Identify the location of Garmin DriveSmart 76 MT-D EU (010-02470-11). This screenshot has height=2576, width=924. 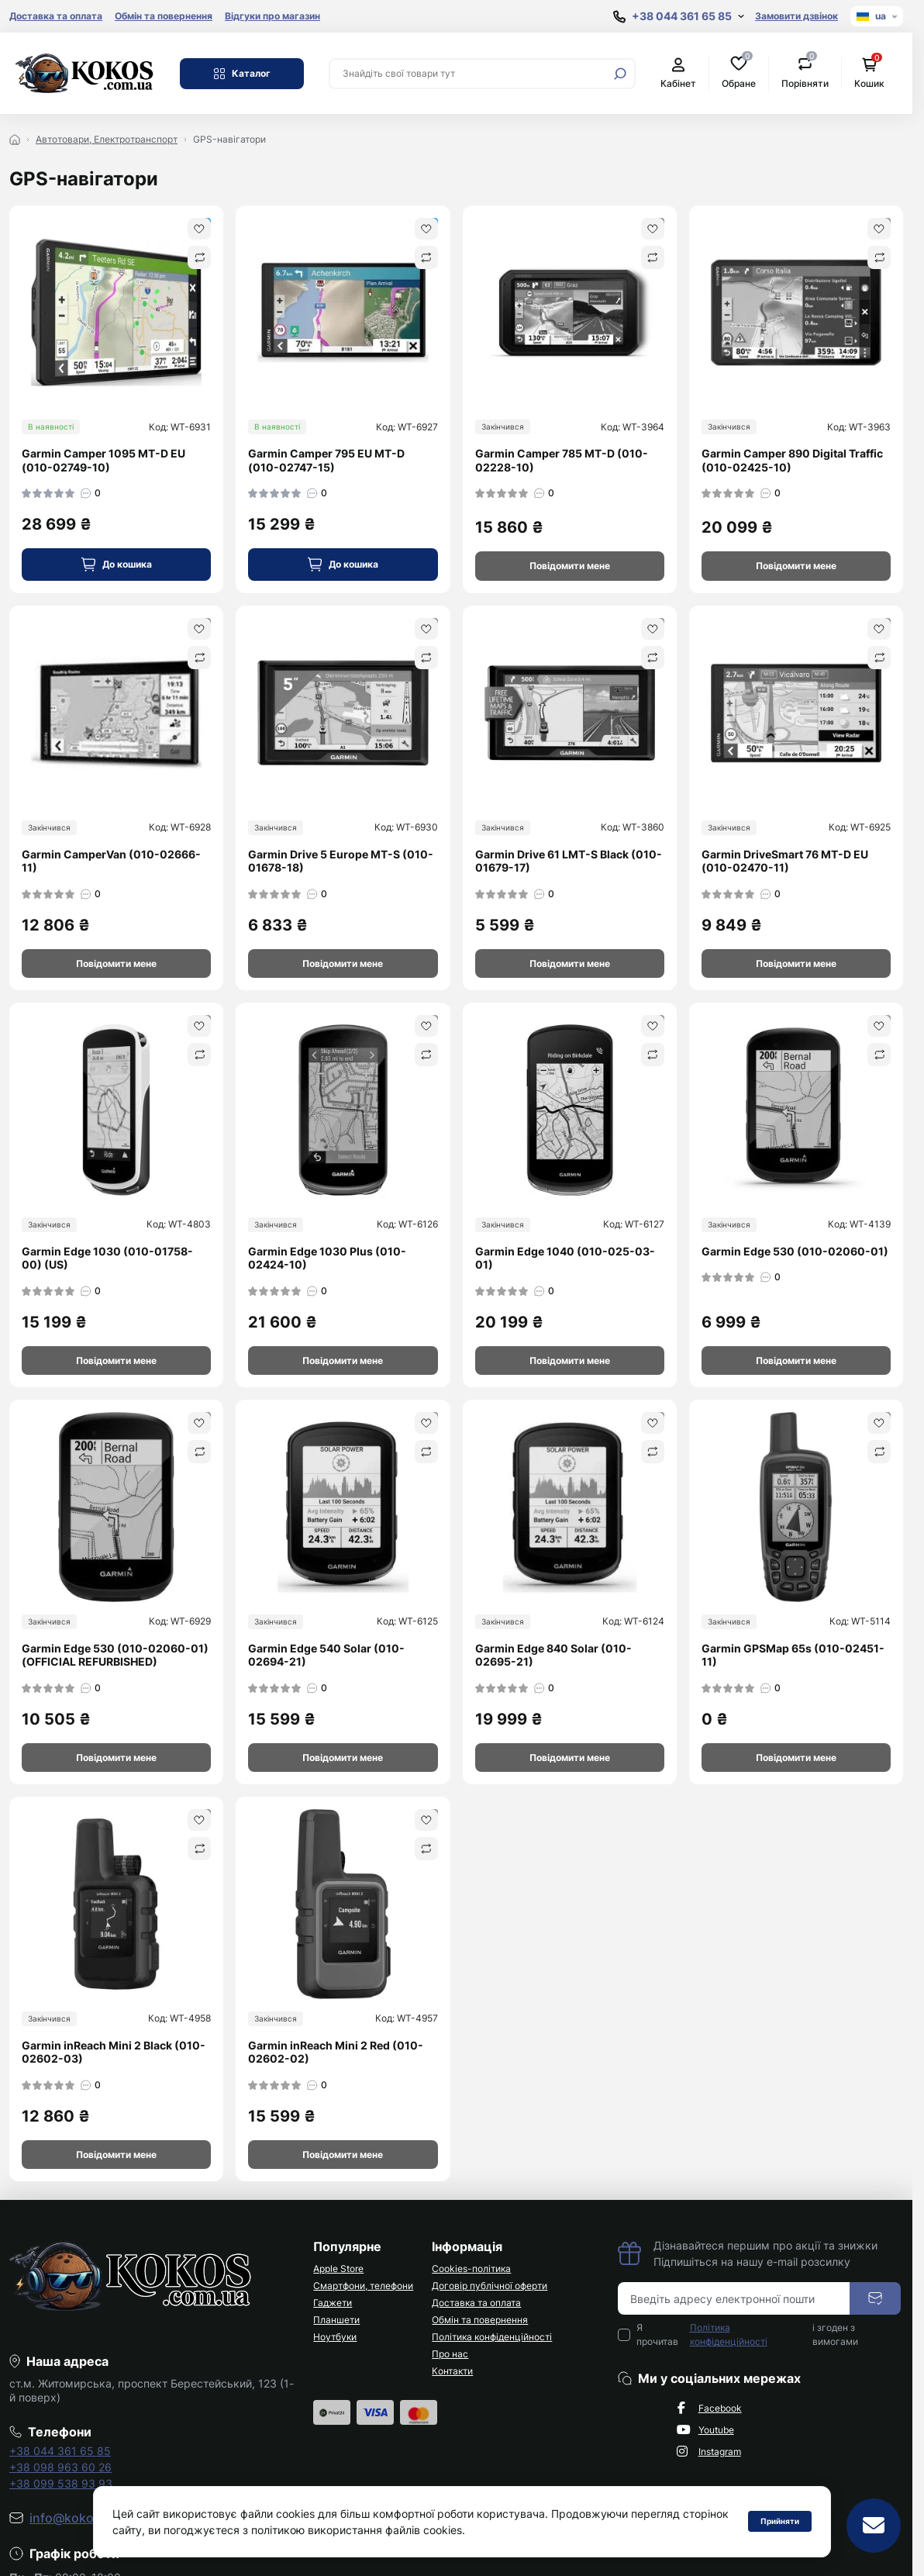
(785, 861).